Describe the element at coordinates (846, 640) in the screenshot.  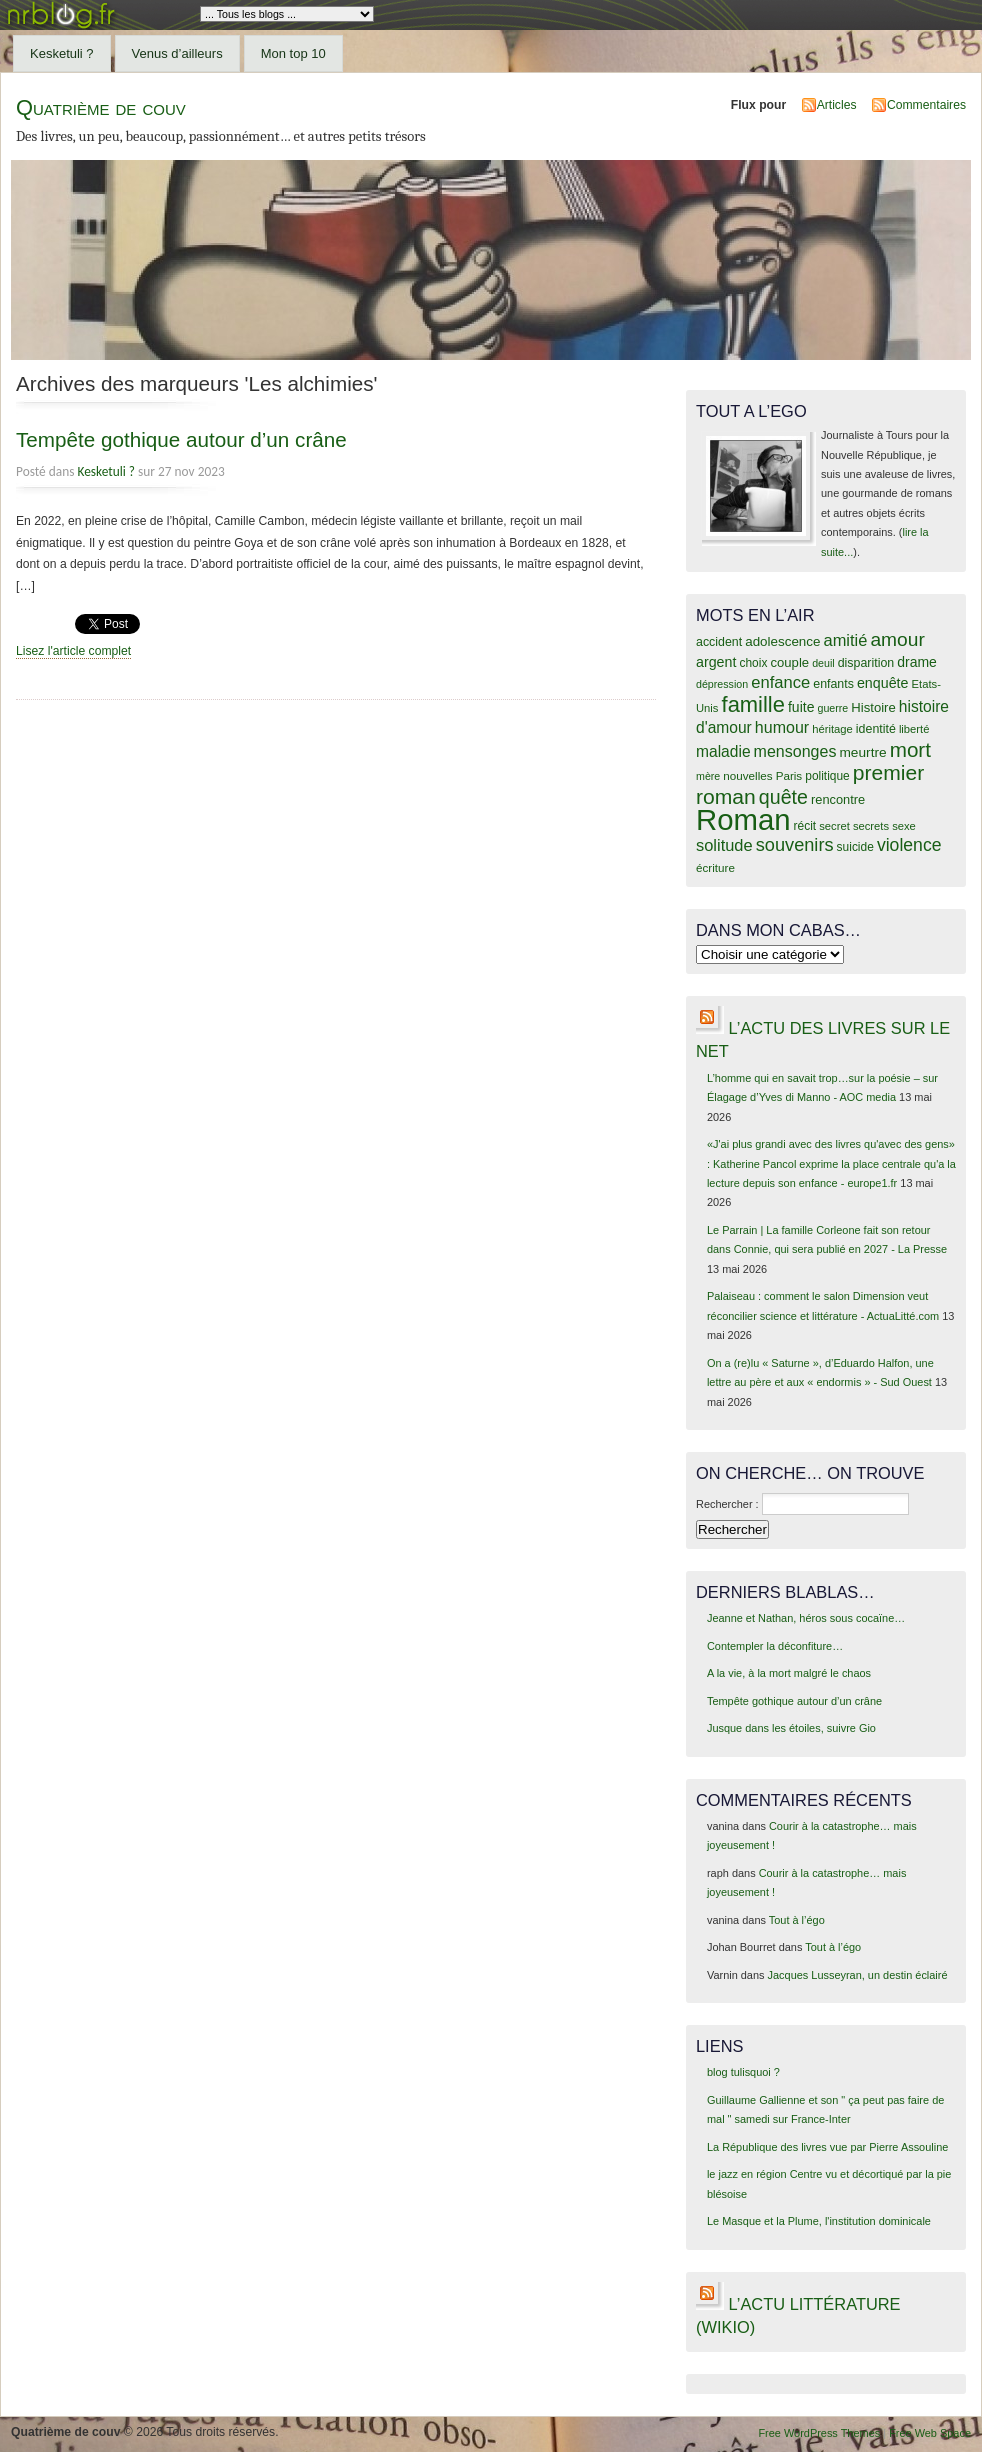
I see `amitié` at that location.